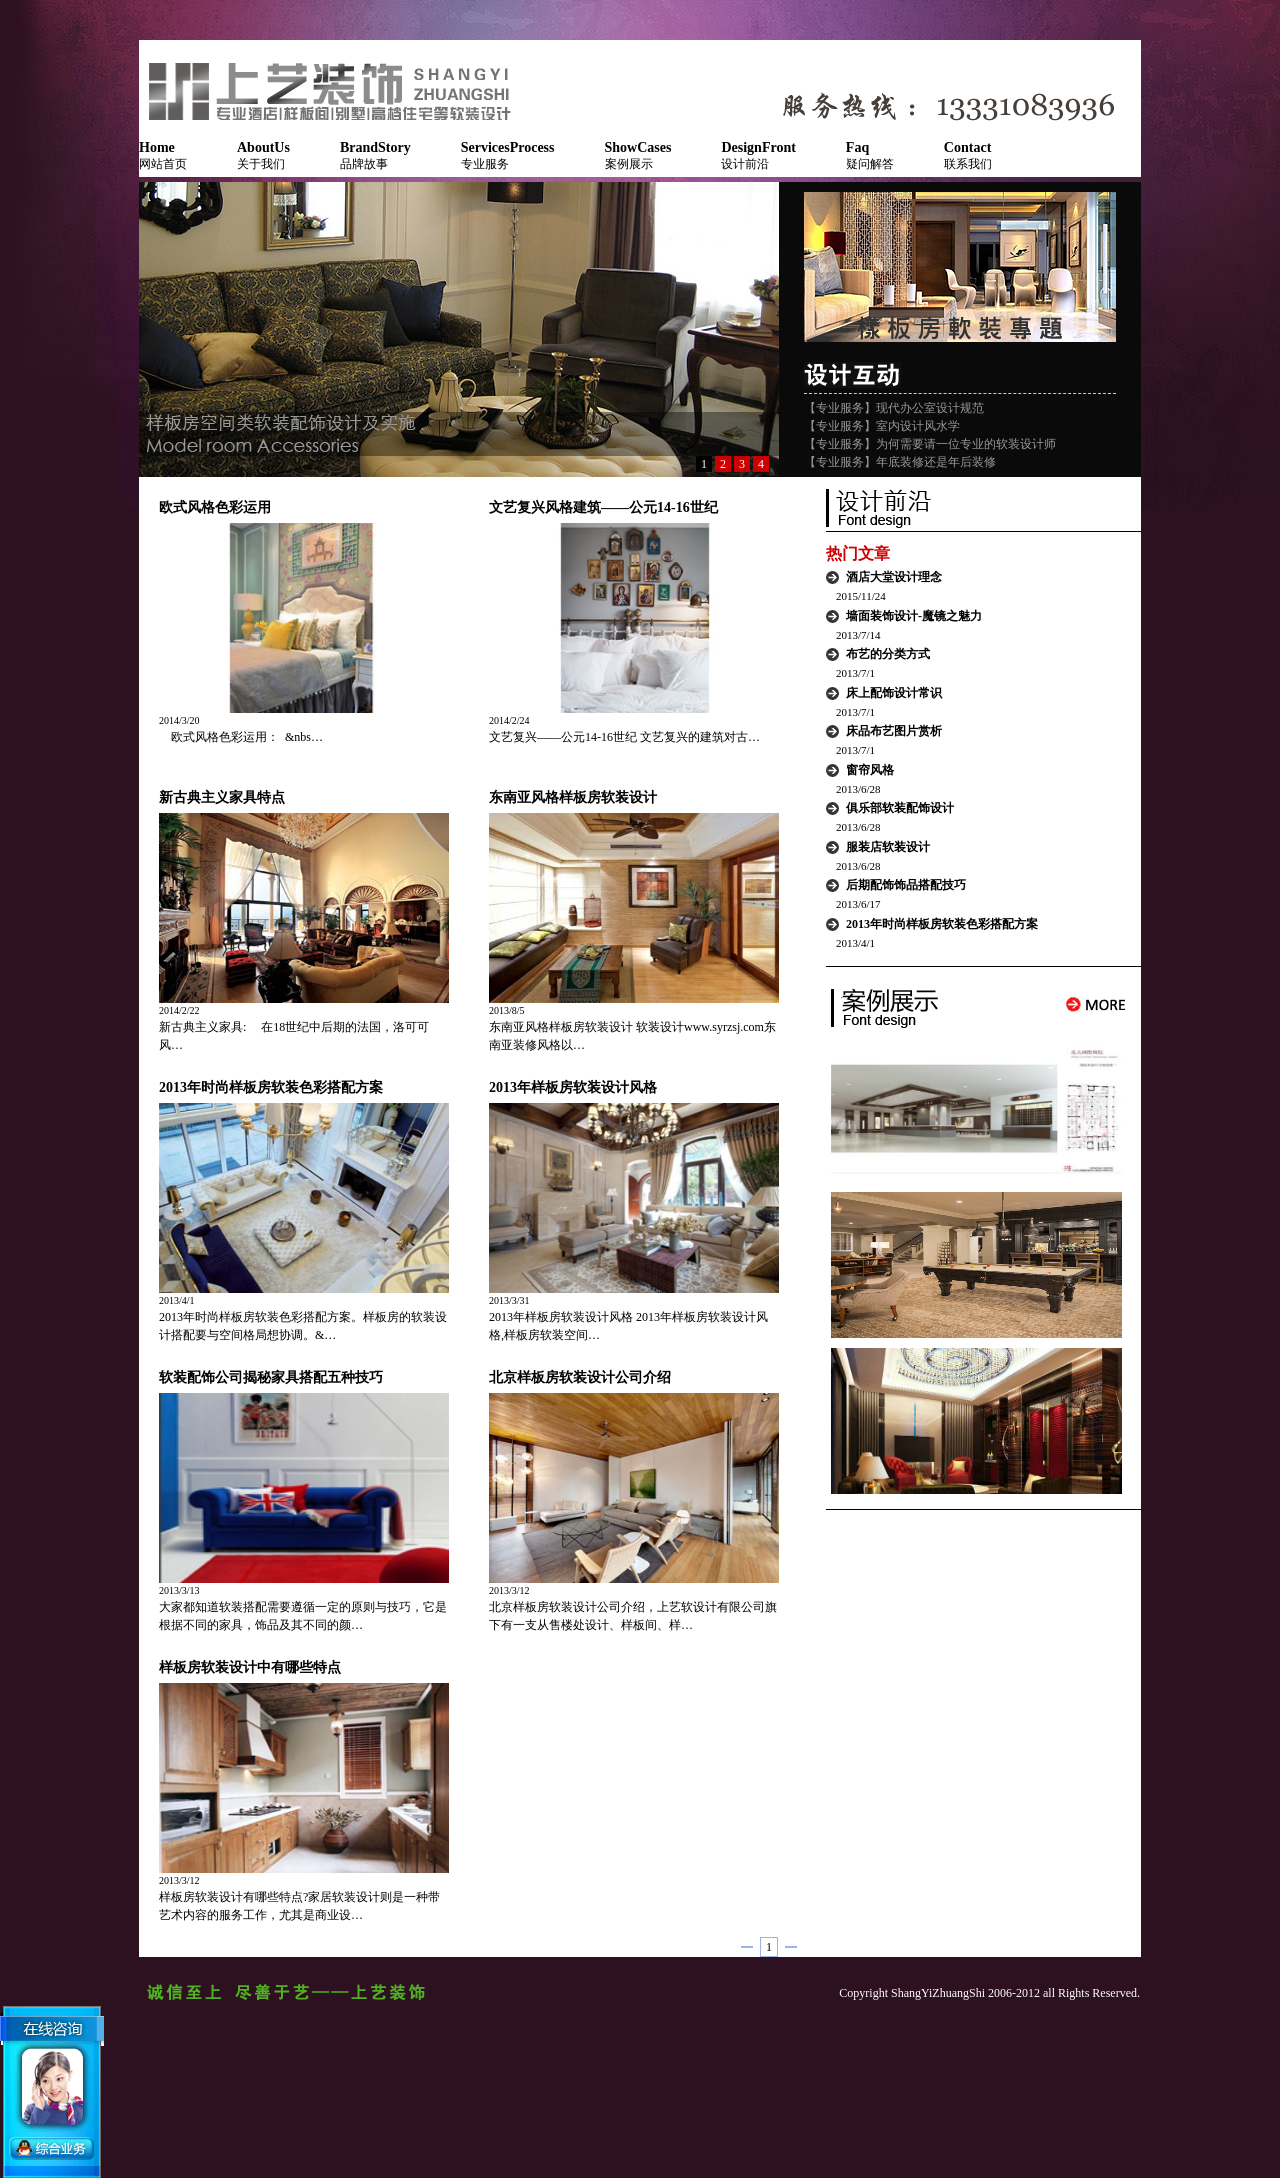 The image size is (1280, 2178). What do you see at coordinates (222, 797) in the screenshot?
I see `新古典主义家具特点` at bounding box center [222, 797].